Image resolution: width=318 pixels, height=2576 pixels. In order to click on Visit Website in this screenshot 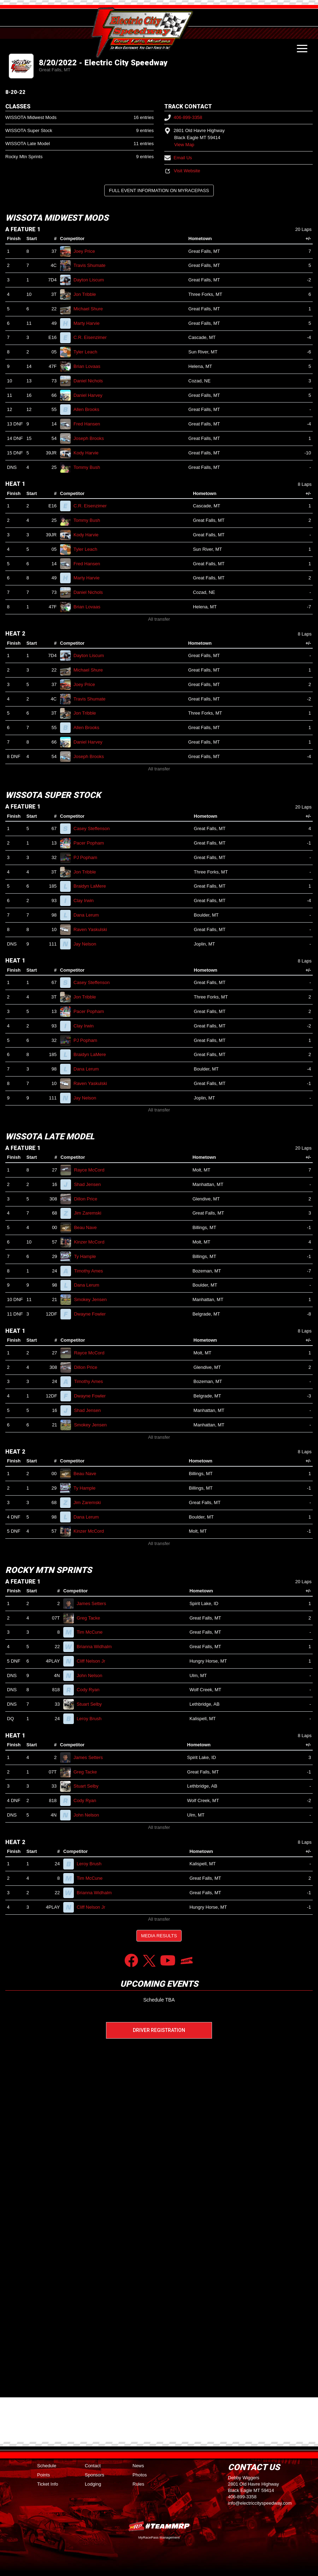, I will do `click(182, 170)`.